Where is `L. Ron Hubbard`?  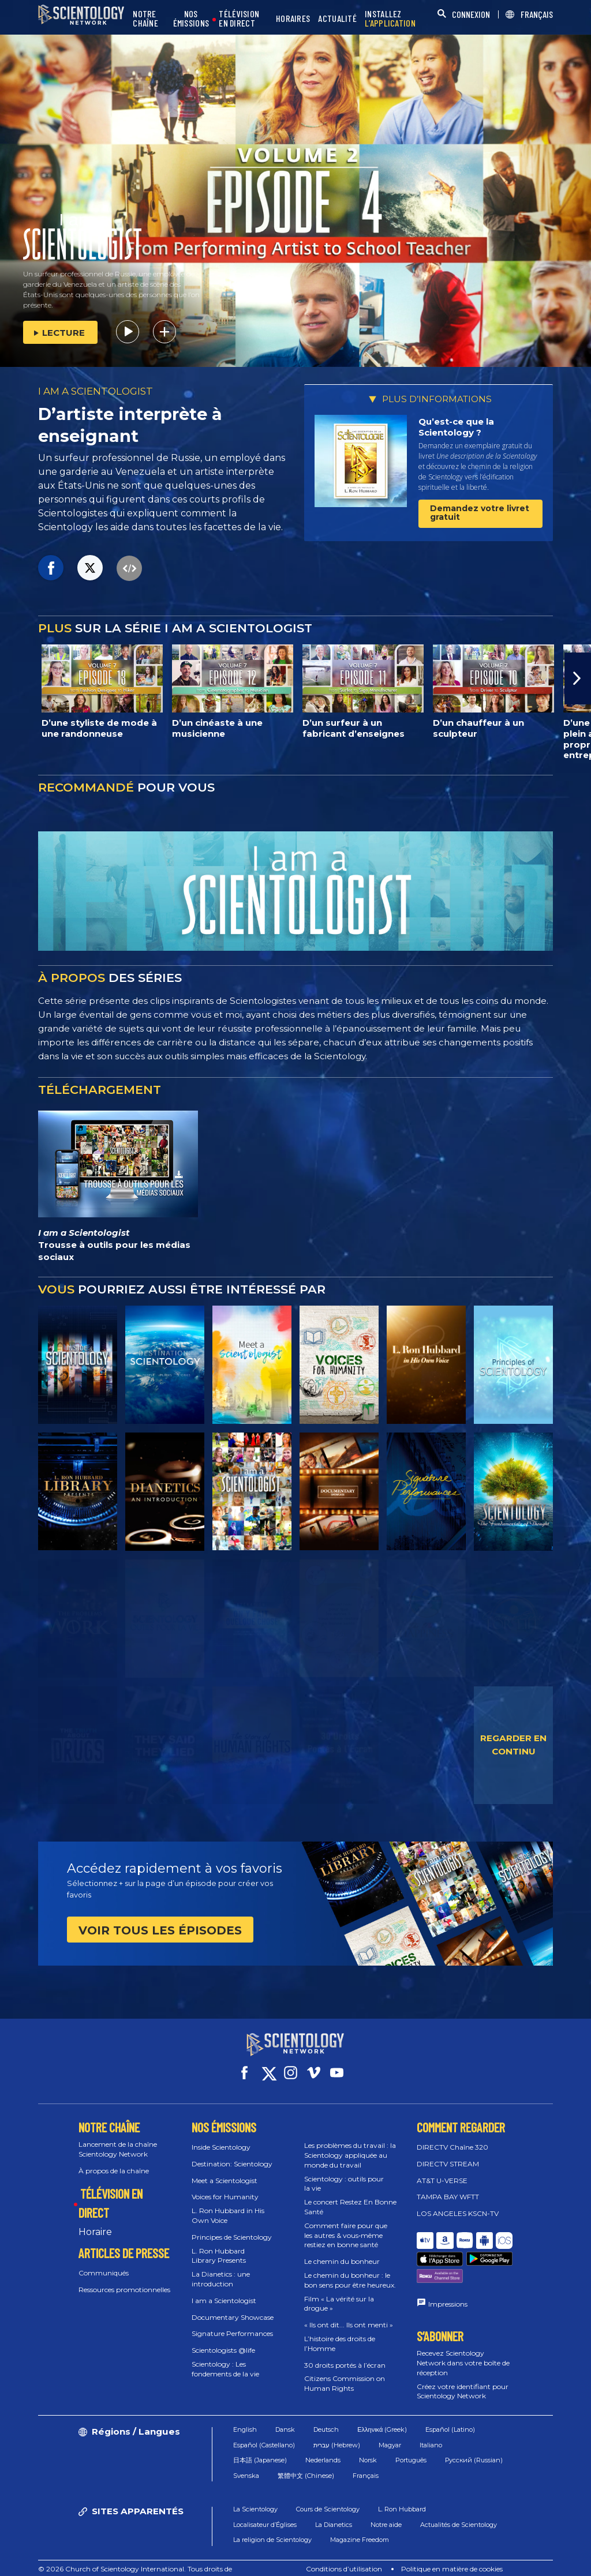
L. Ron Hubbard is located at coordinates (402, 2491).